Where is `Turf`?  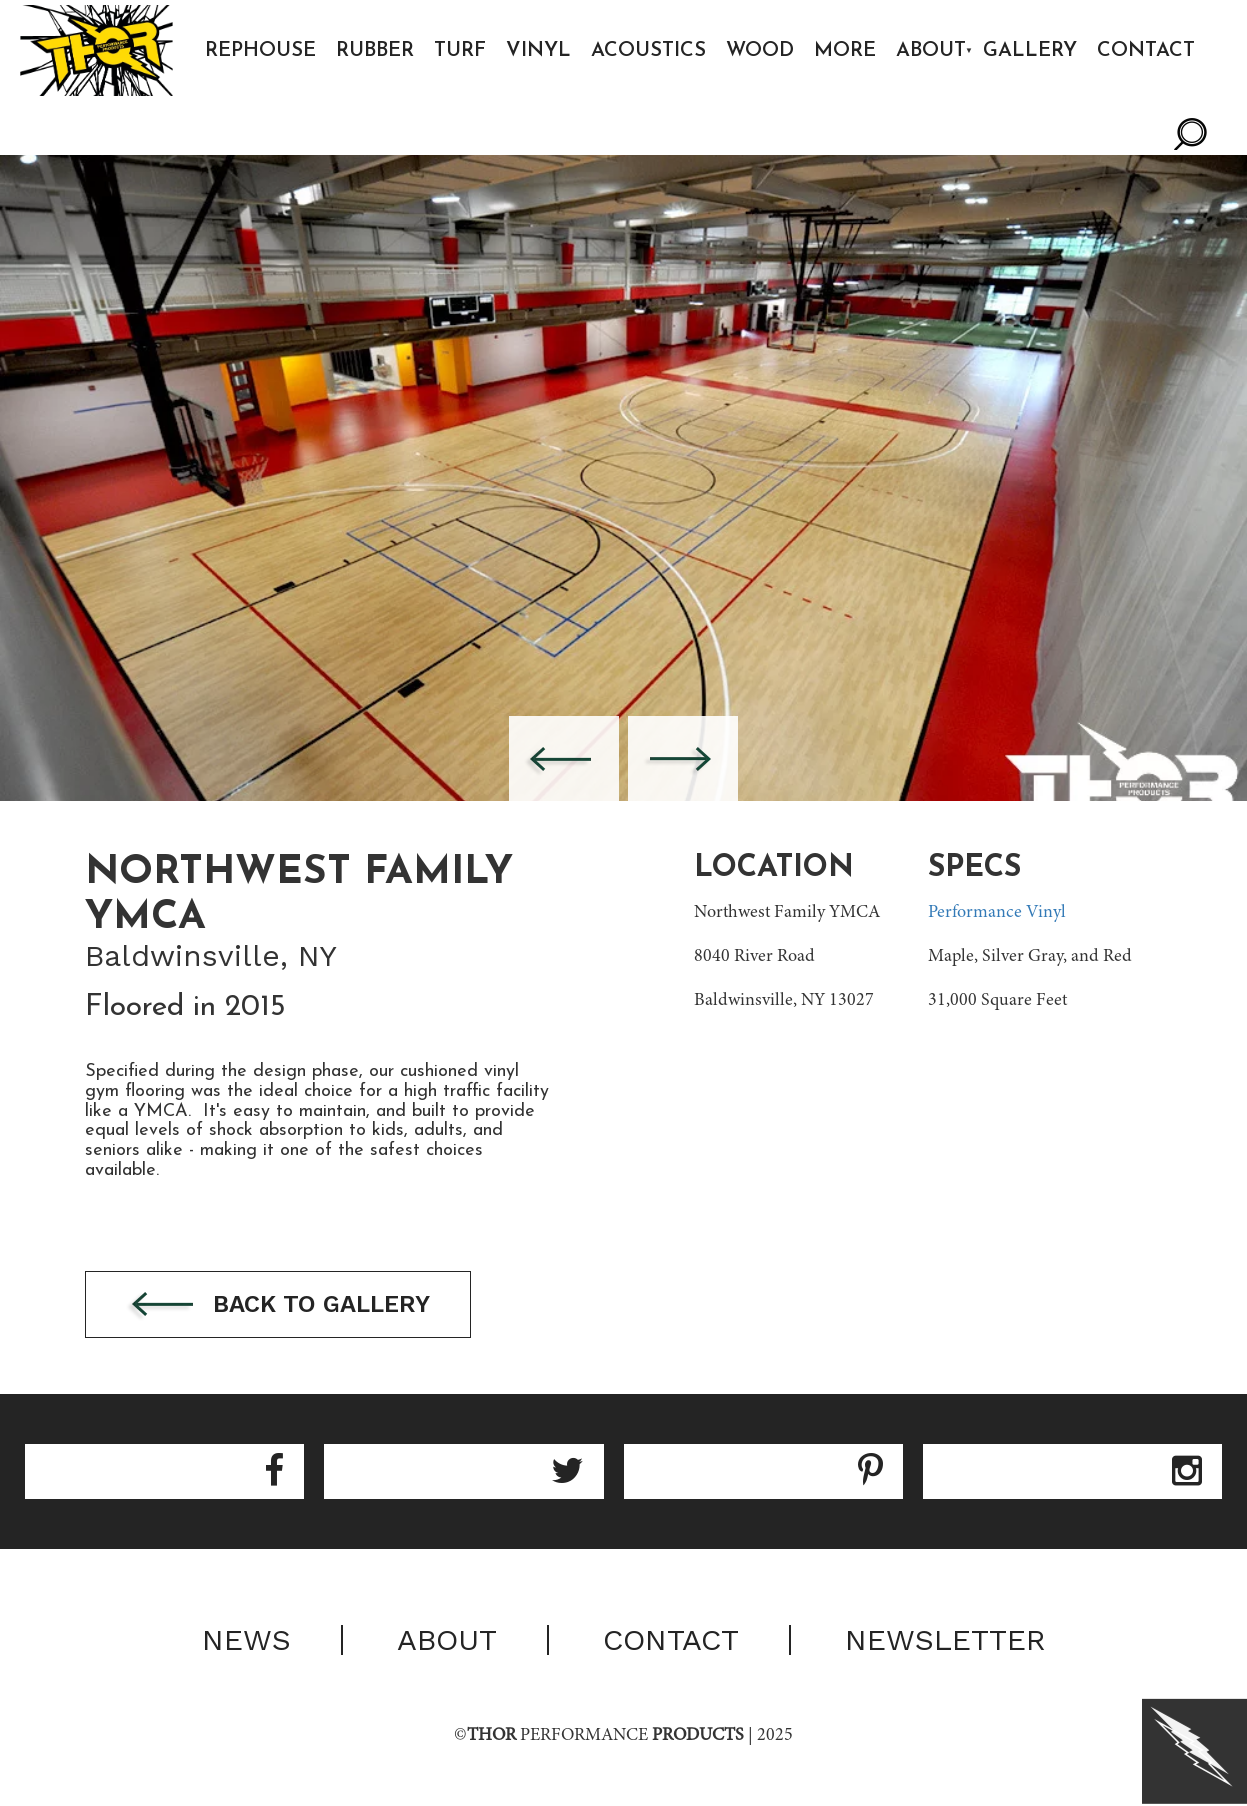
Turf is located at coordinates (460, 51).